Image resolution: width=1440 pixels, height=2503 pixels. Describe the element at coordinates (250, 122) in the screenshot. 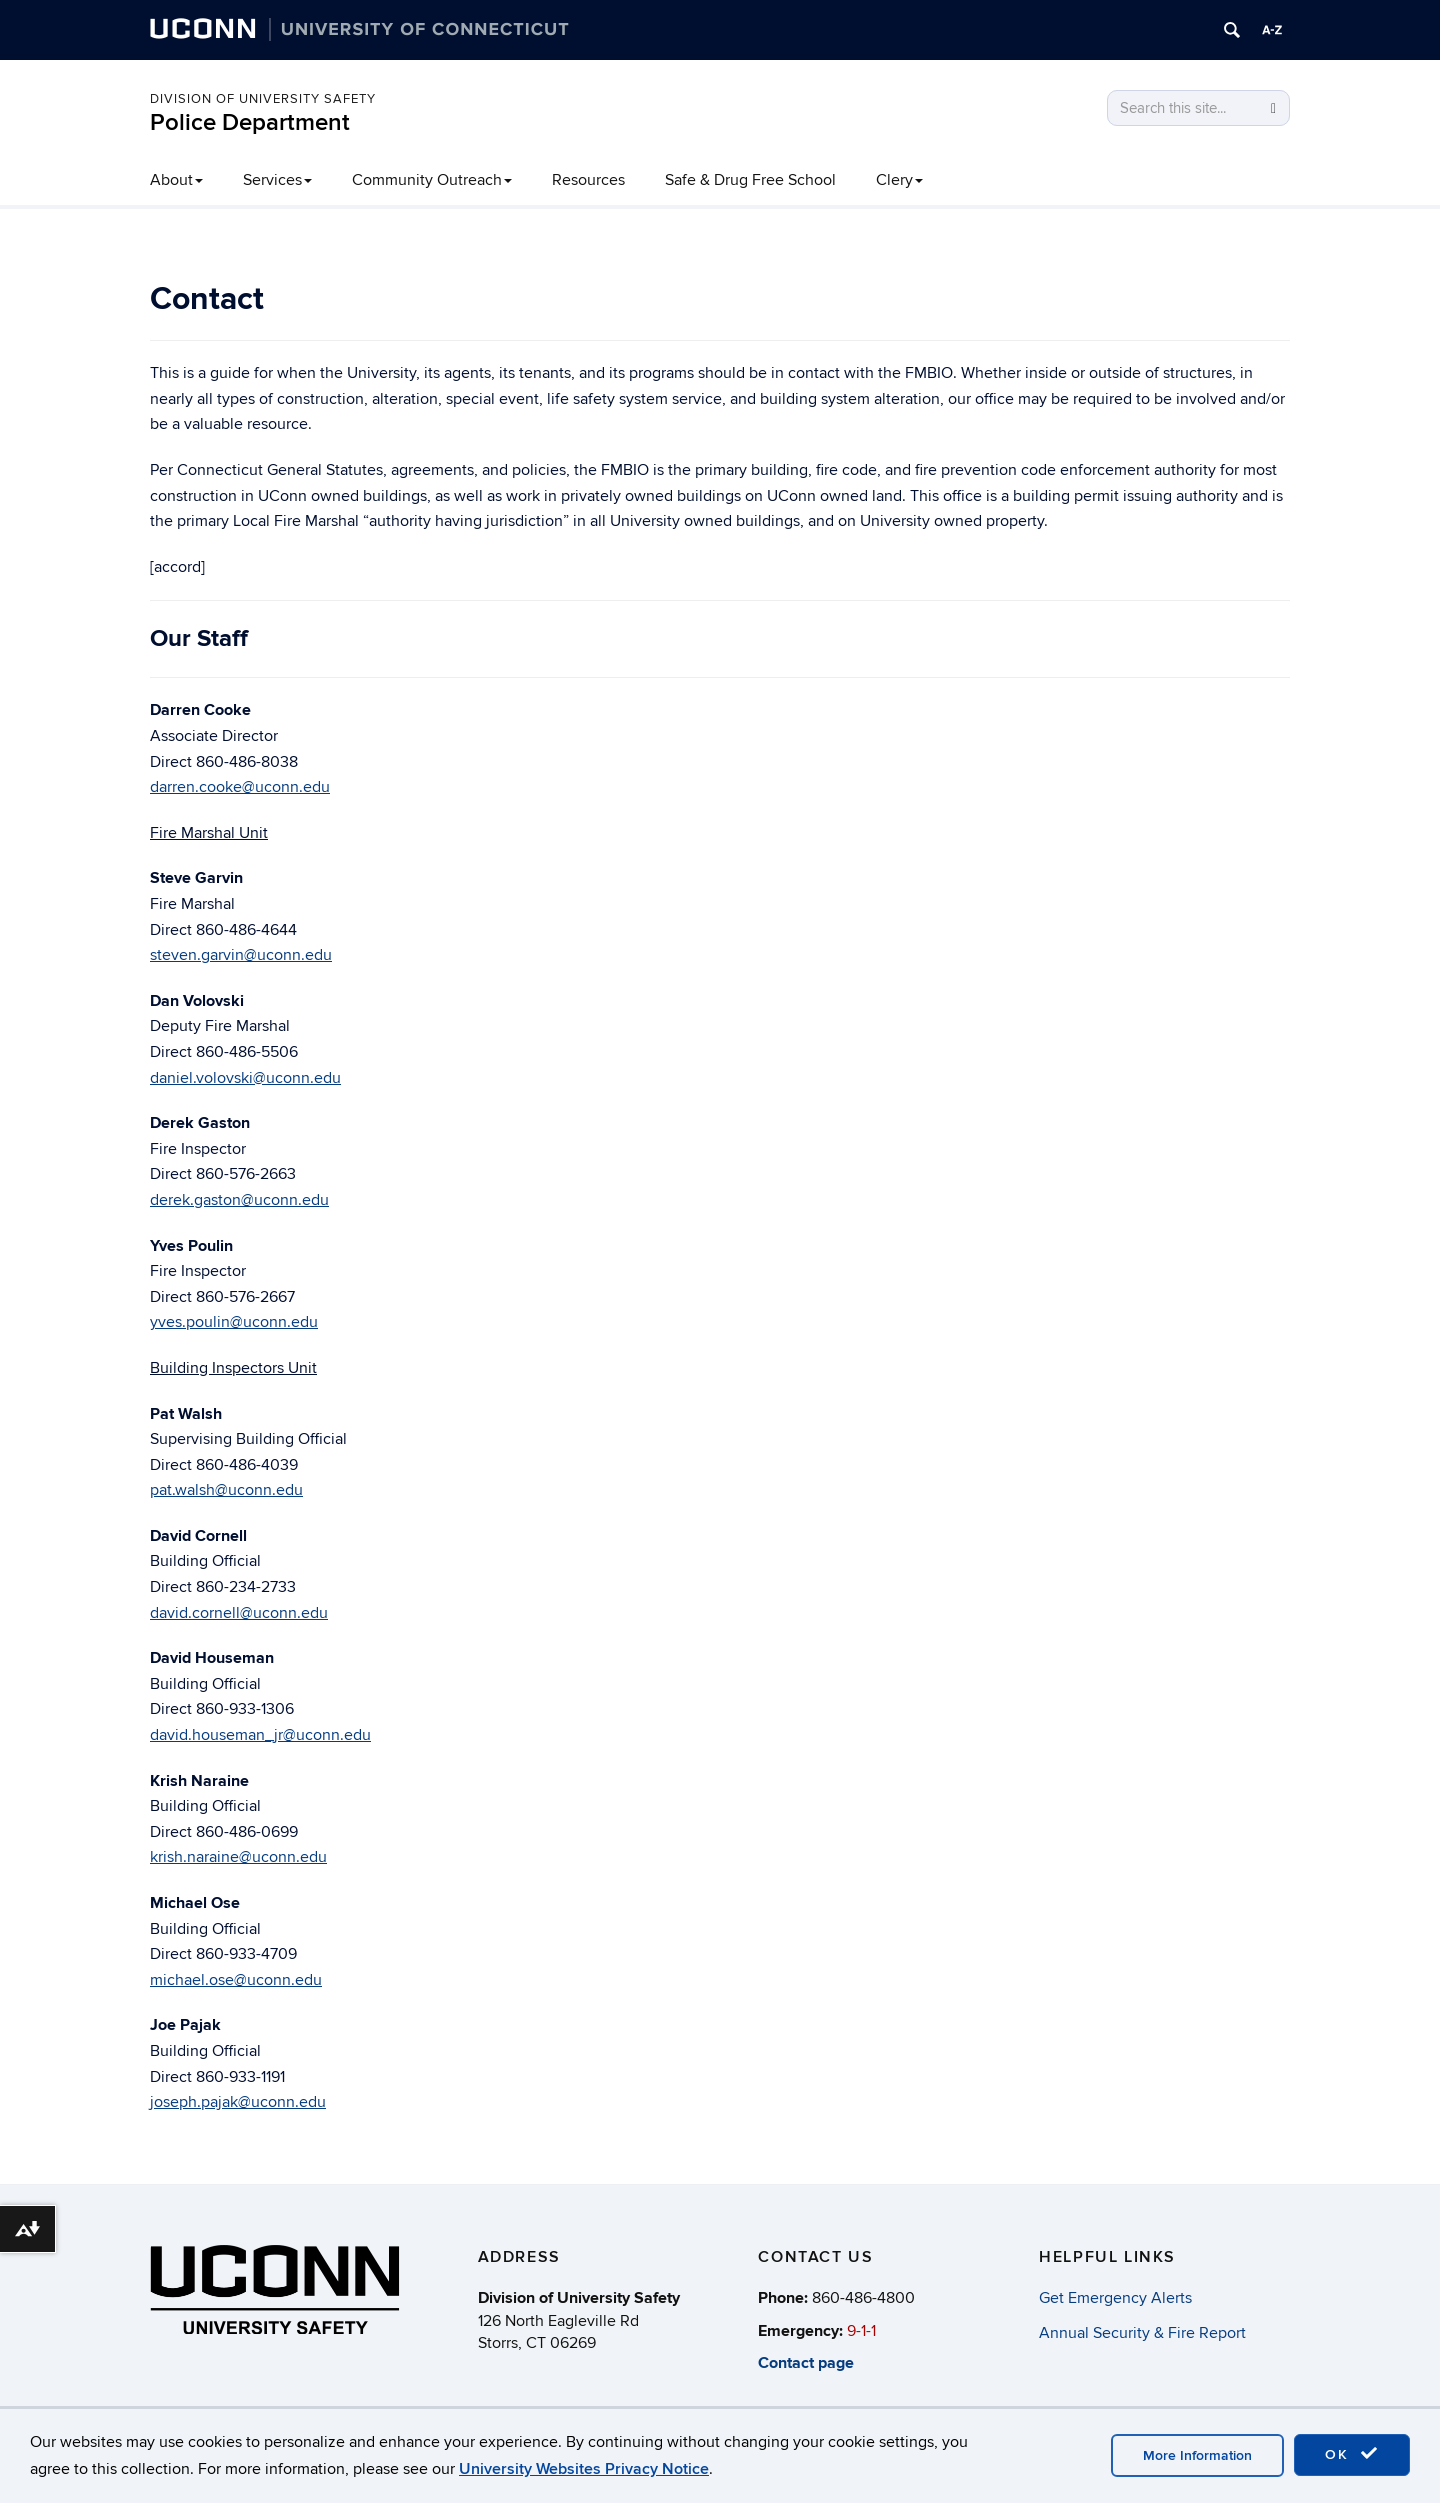

I see `Police Department` at that location.